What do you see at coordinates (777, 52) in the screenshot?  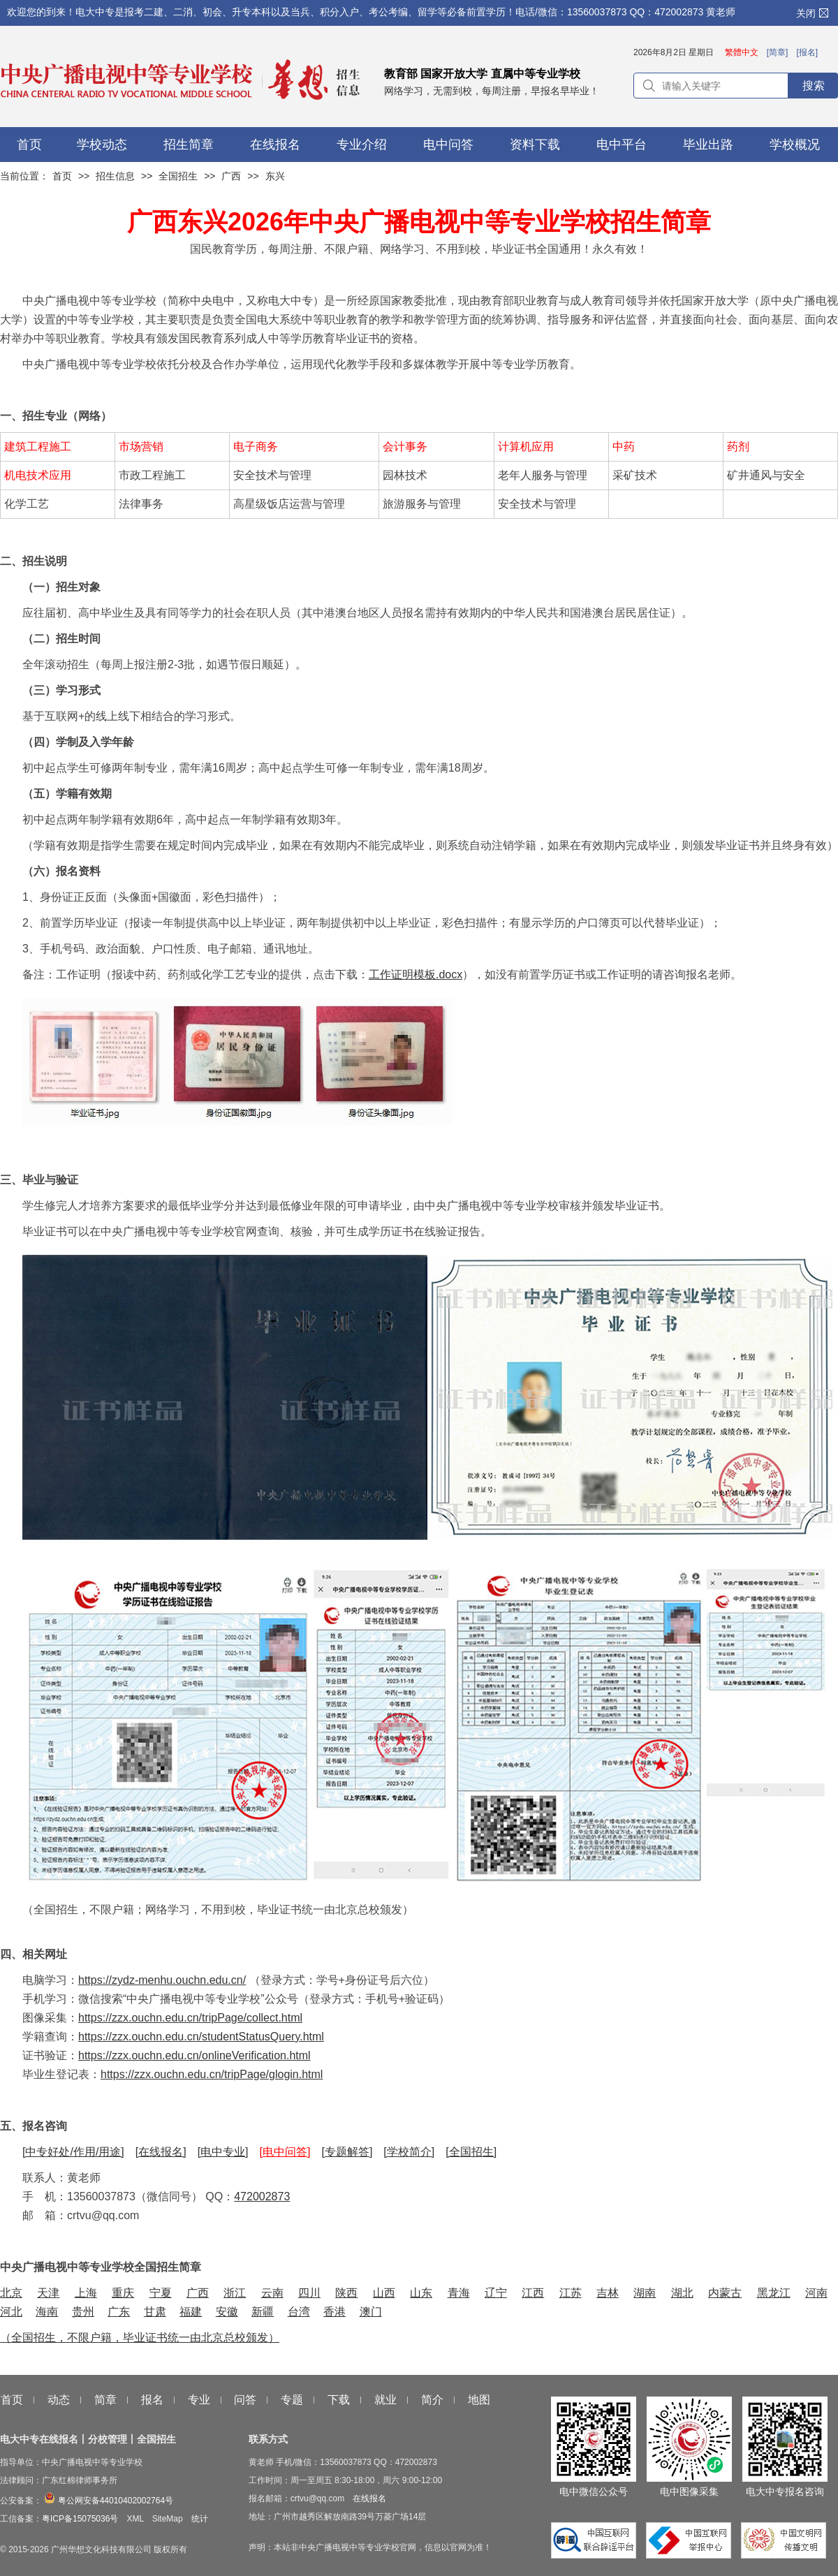 I see `[简章]` at bounding box center [777, 52].